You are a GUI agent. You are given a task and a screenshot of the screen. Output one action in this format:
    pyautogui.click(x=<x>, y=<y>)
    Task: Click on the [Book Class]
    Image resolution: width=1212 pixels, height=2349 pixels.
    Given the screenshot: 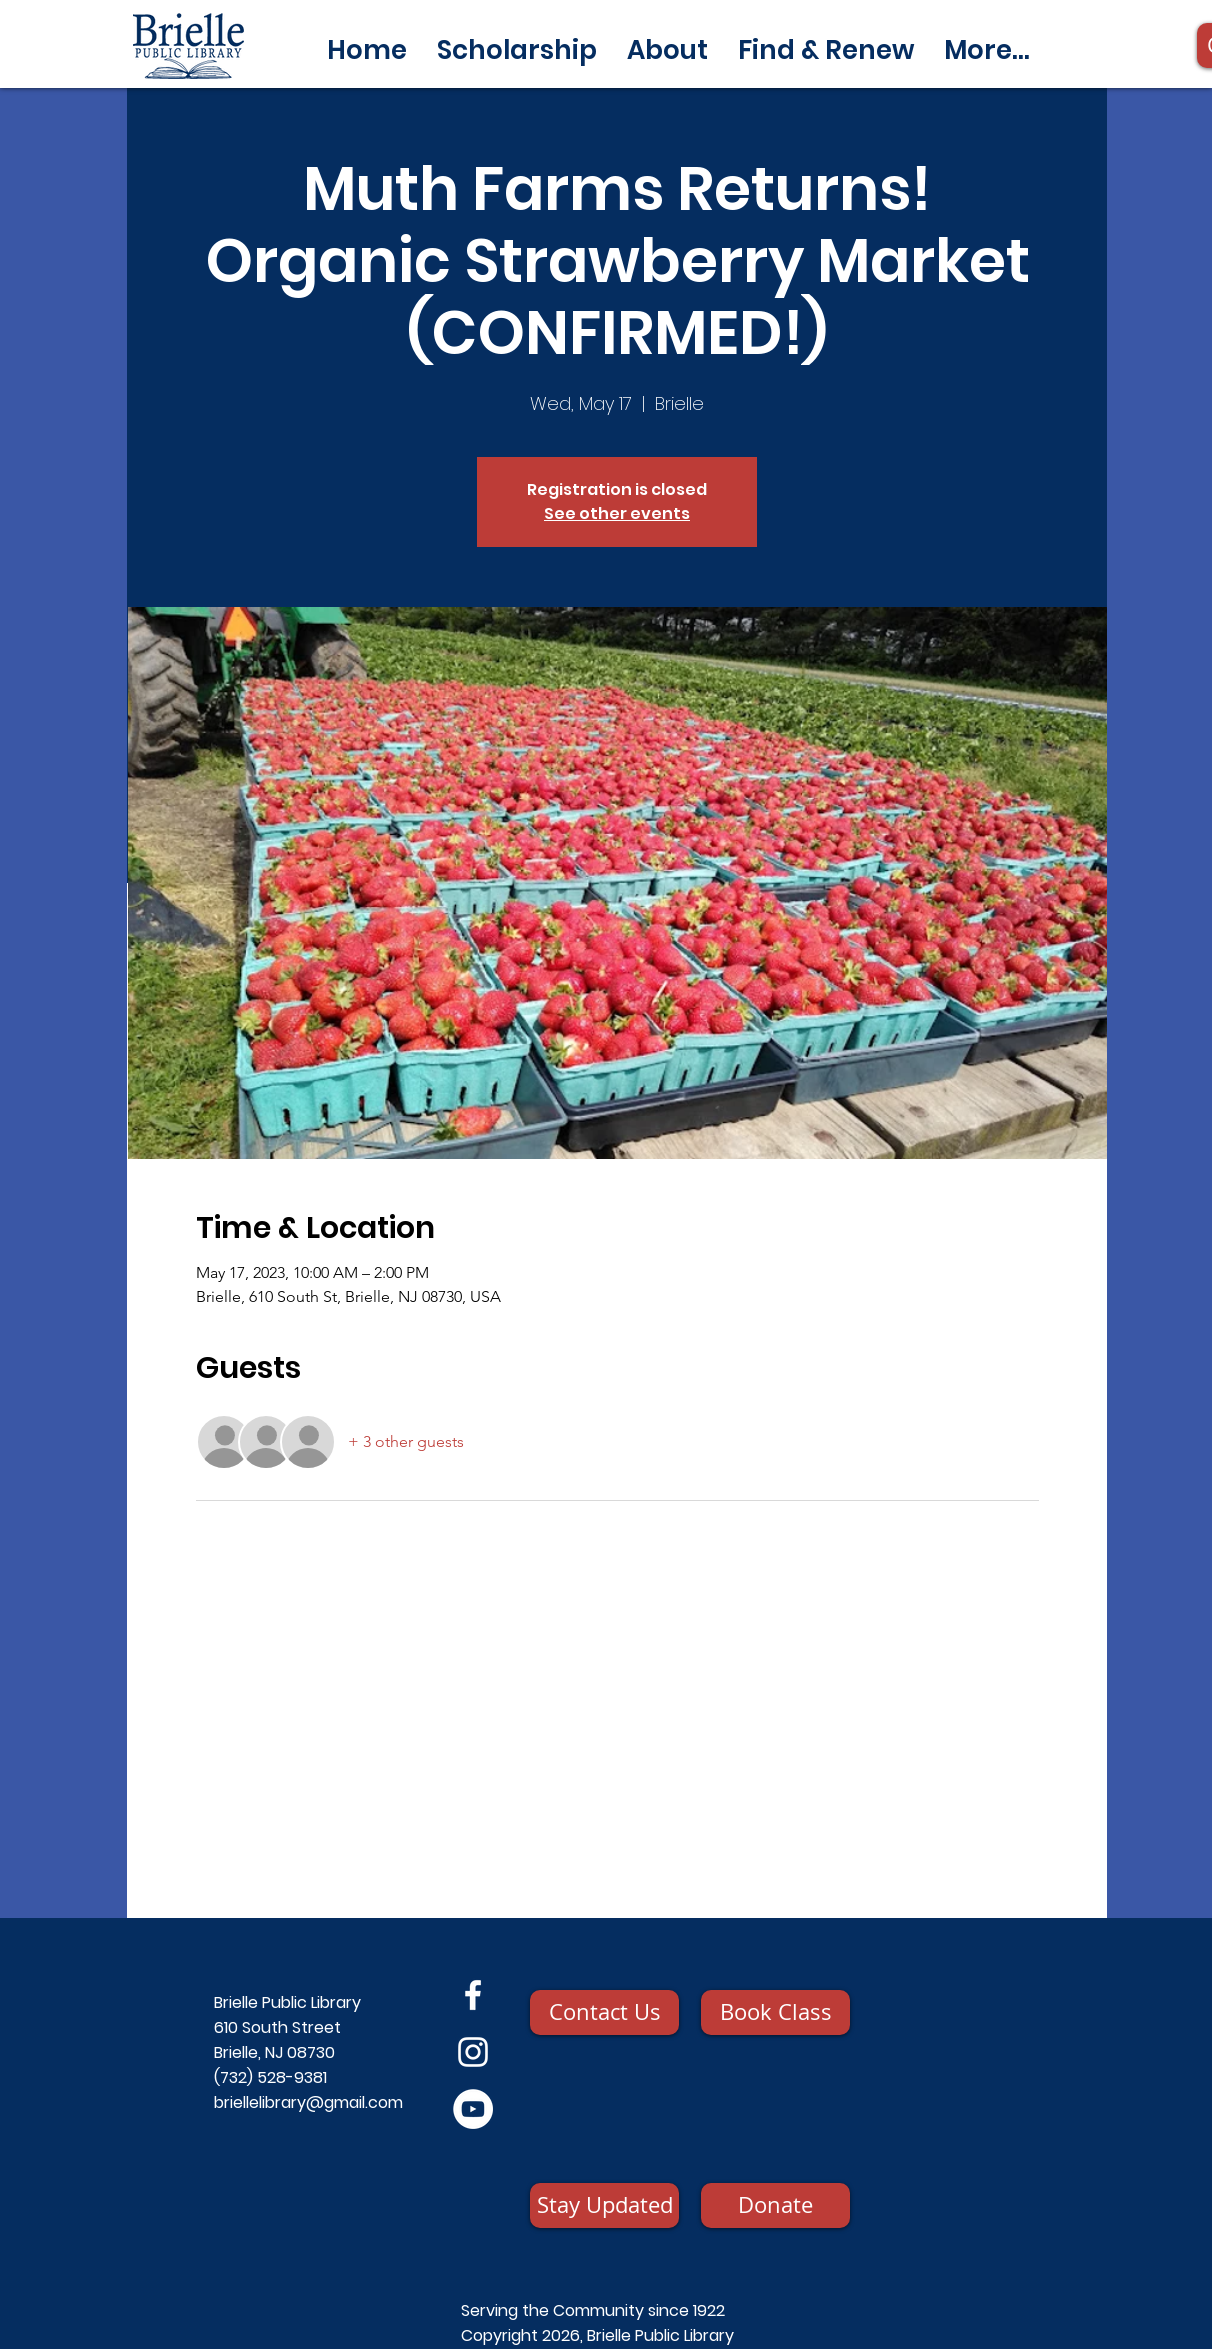 What is the action you would take?
    pyautogui.click(x=775, y=2012)
    